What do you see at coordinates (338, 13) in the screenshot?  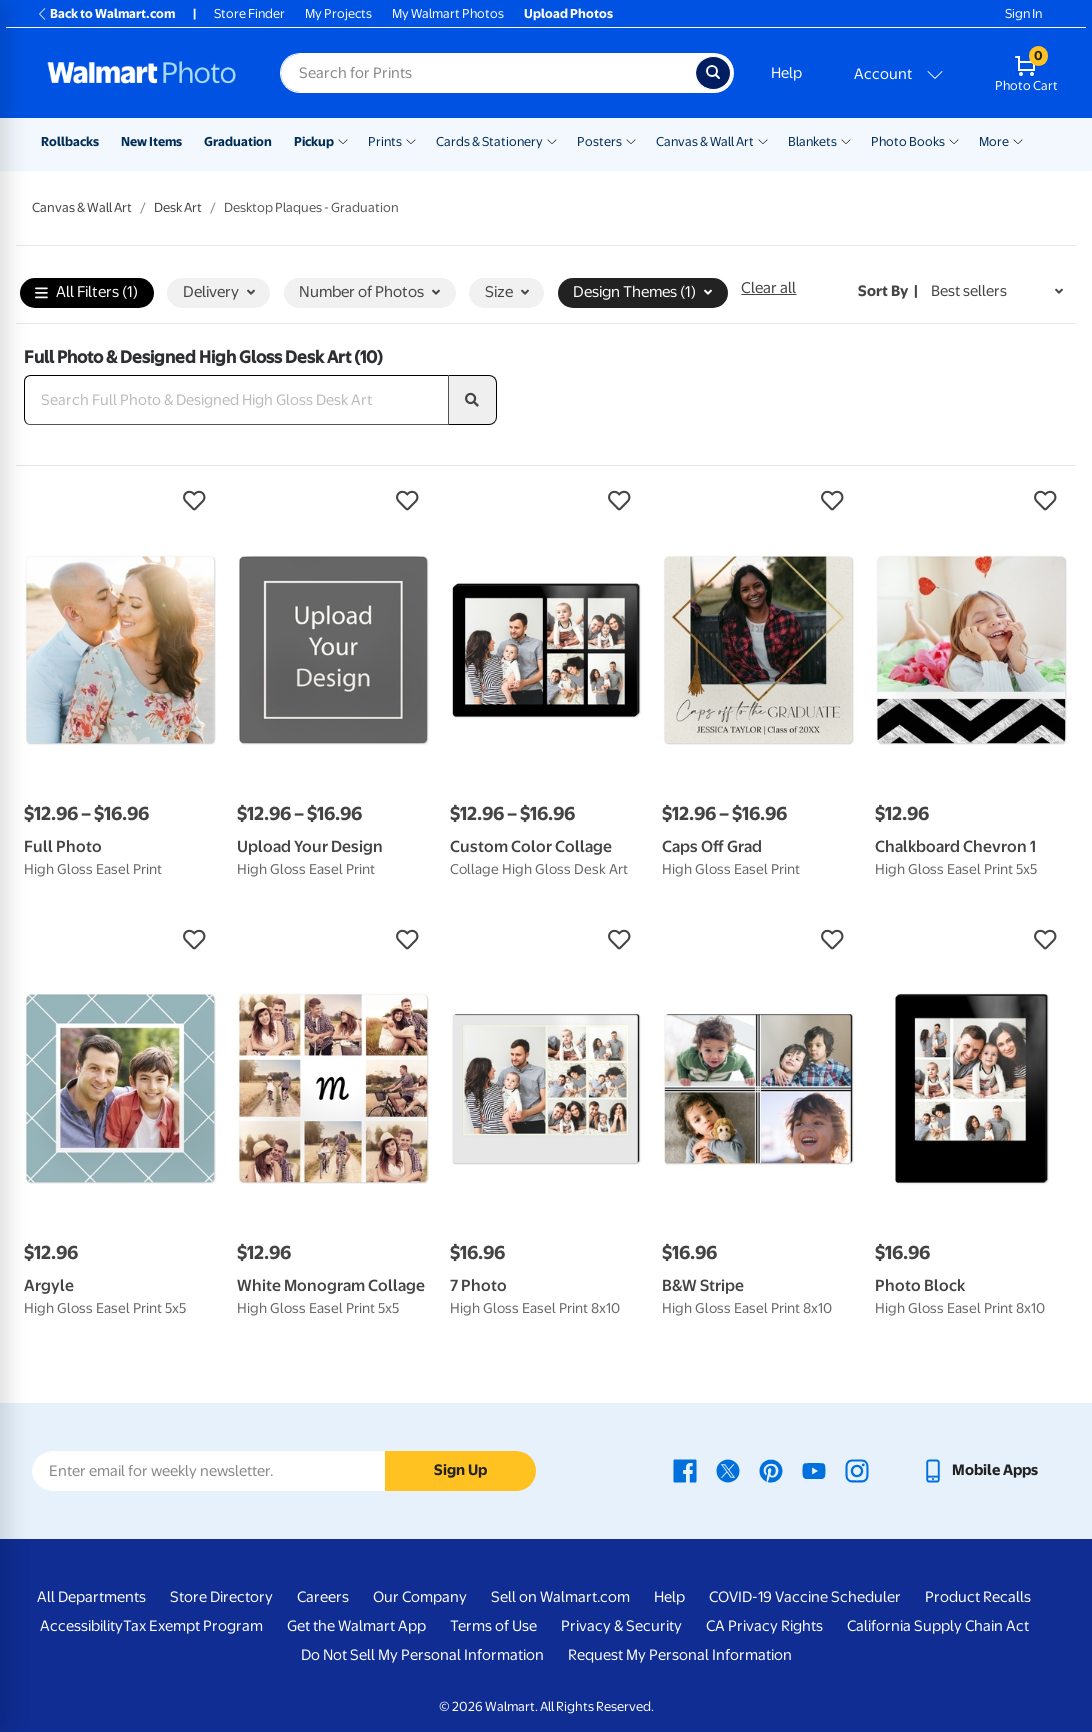 I see `My Projects` at bounding box center [338, 13].